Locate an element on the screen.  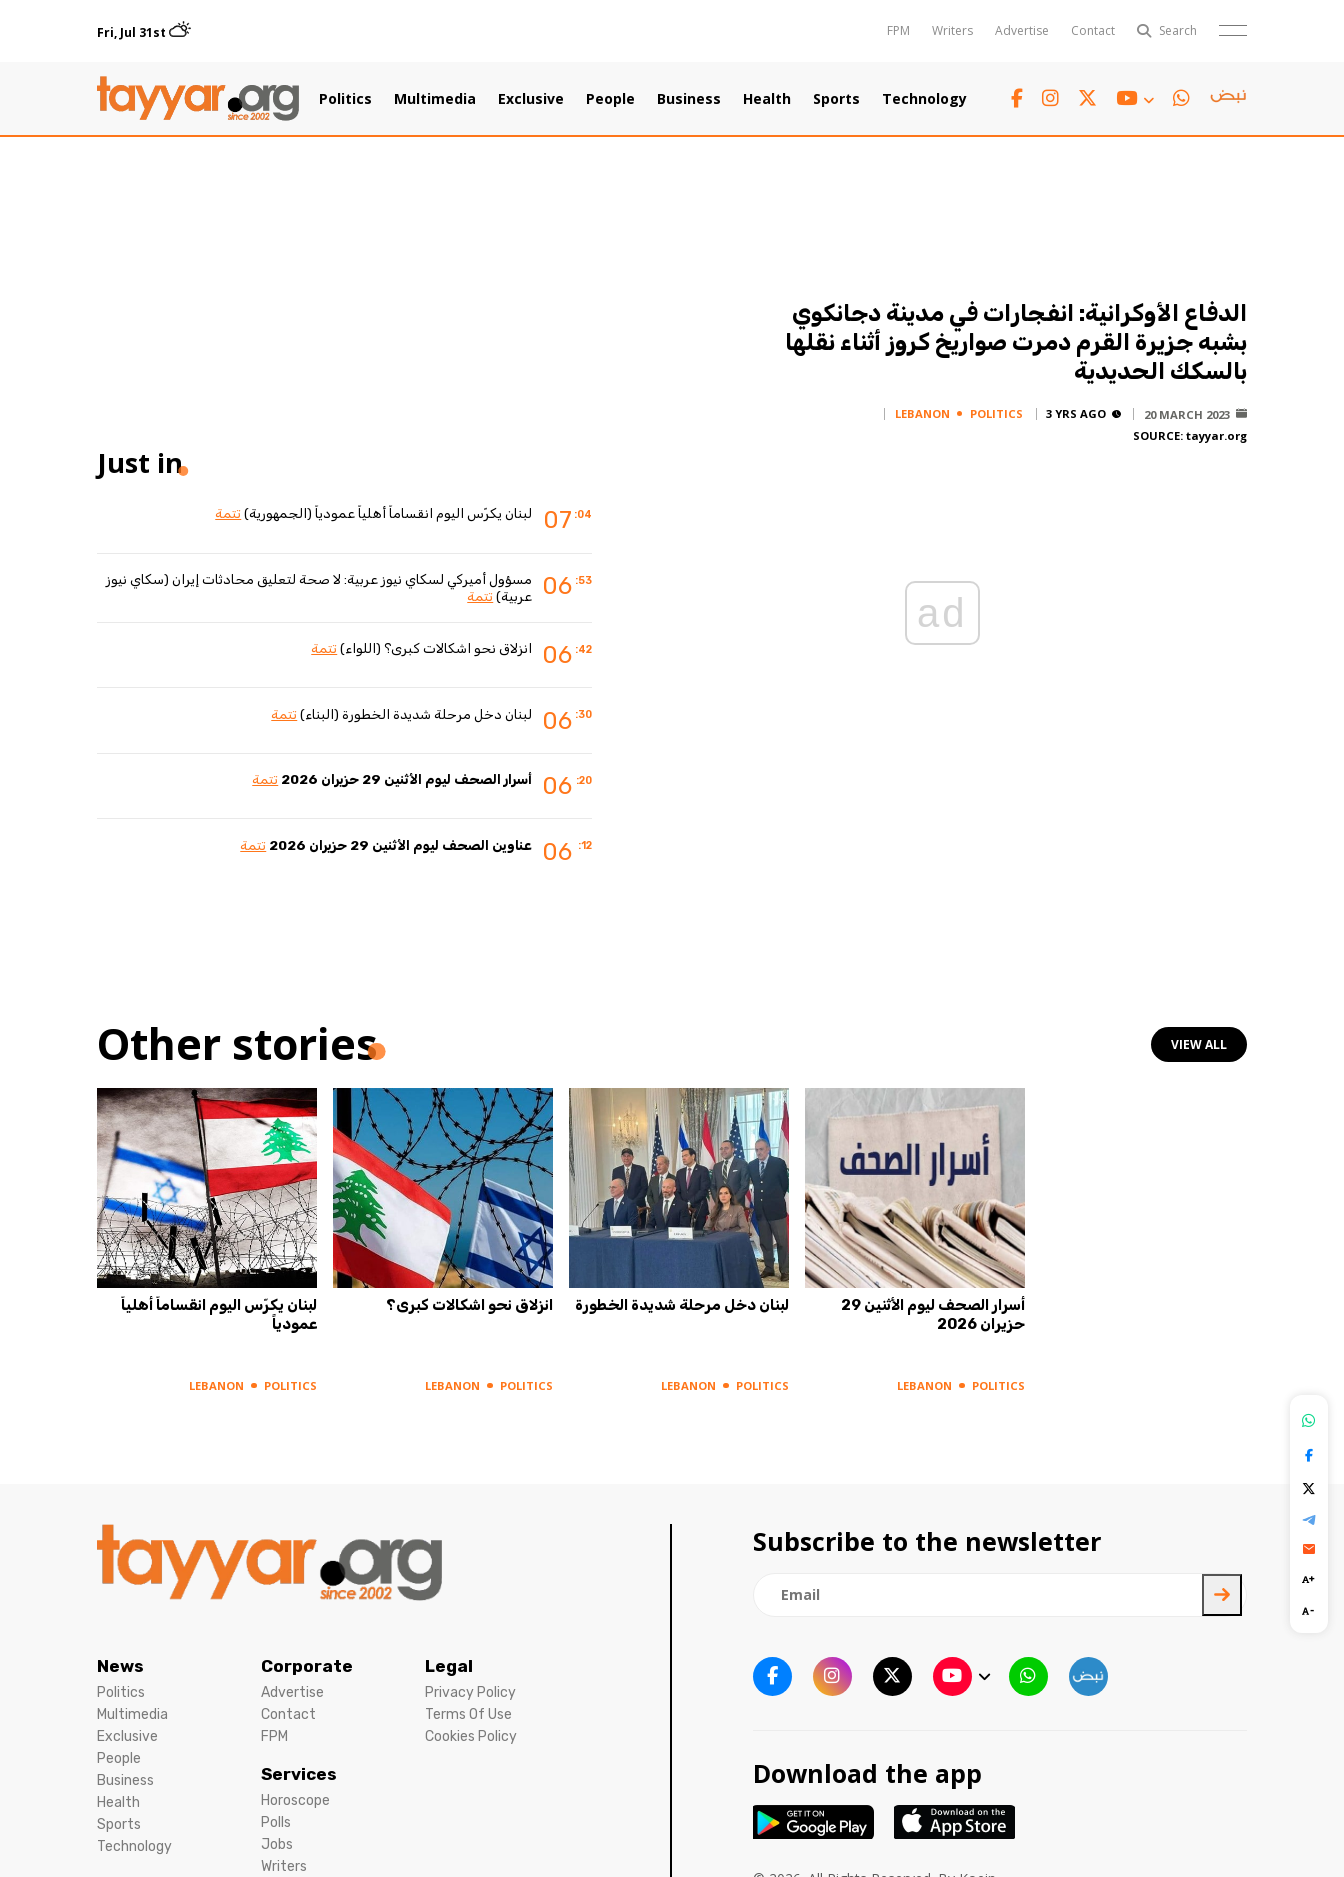
Legal is located at coordinates (449, 1666).